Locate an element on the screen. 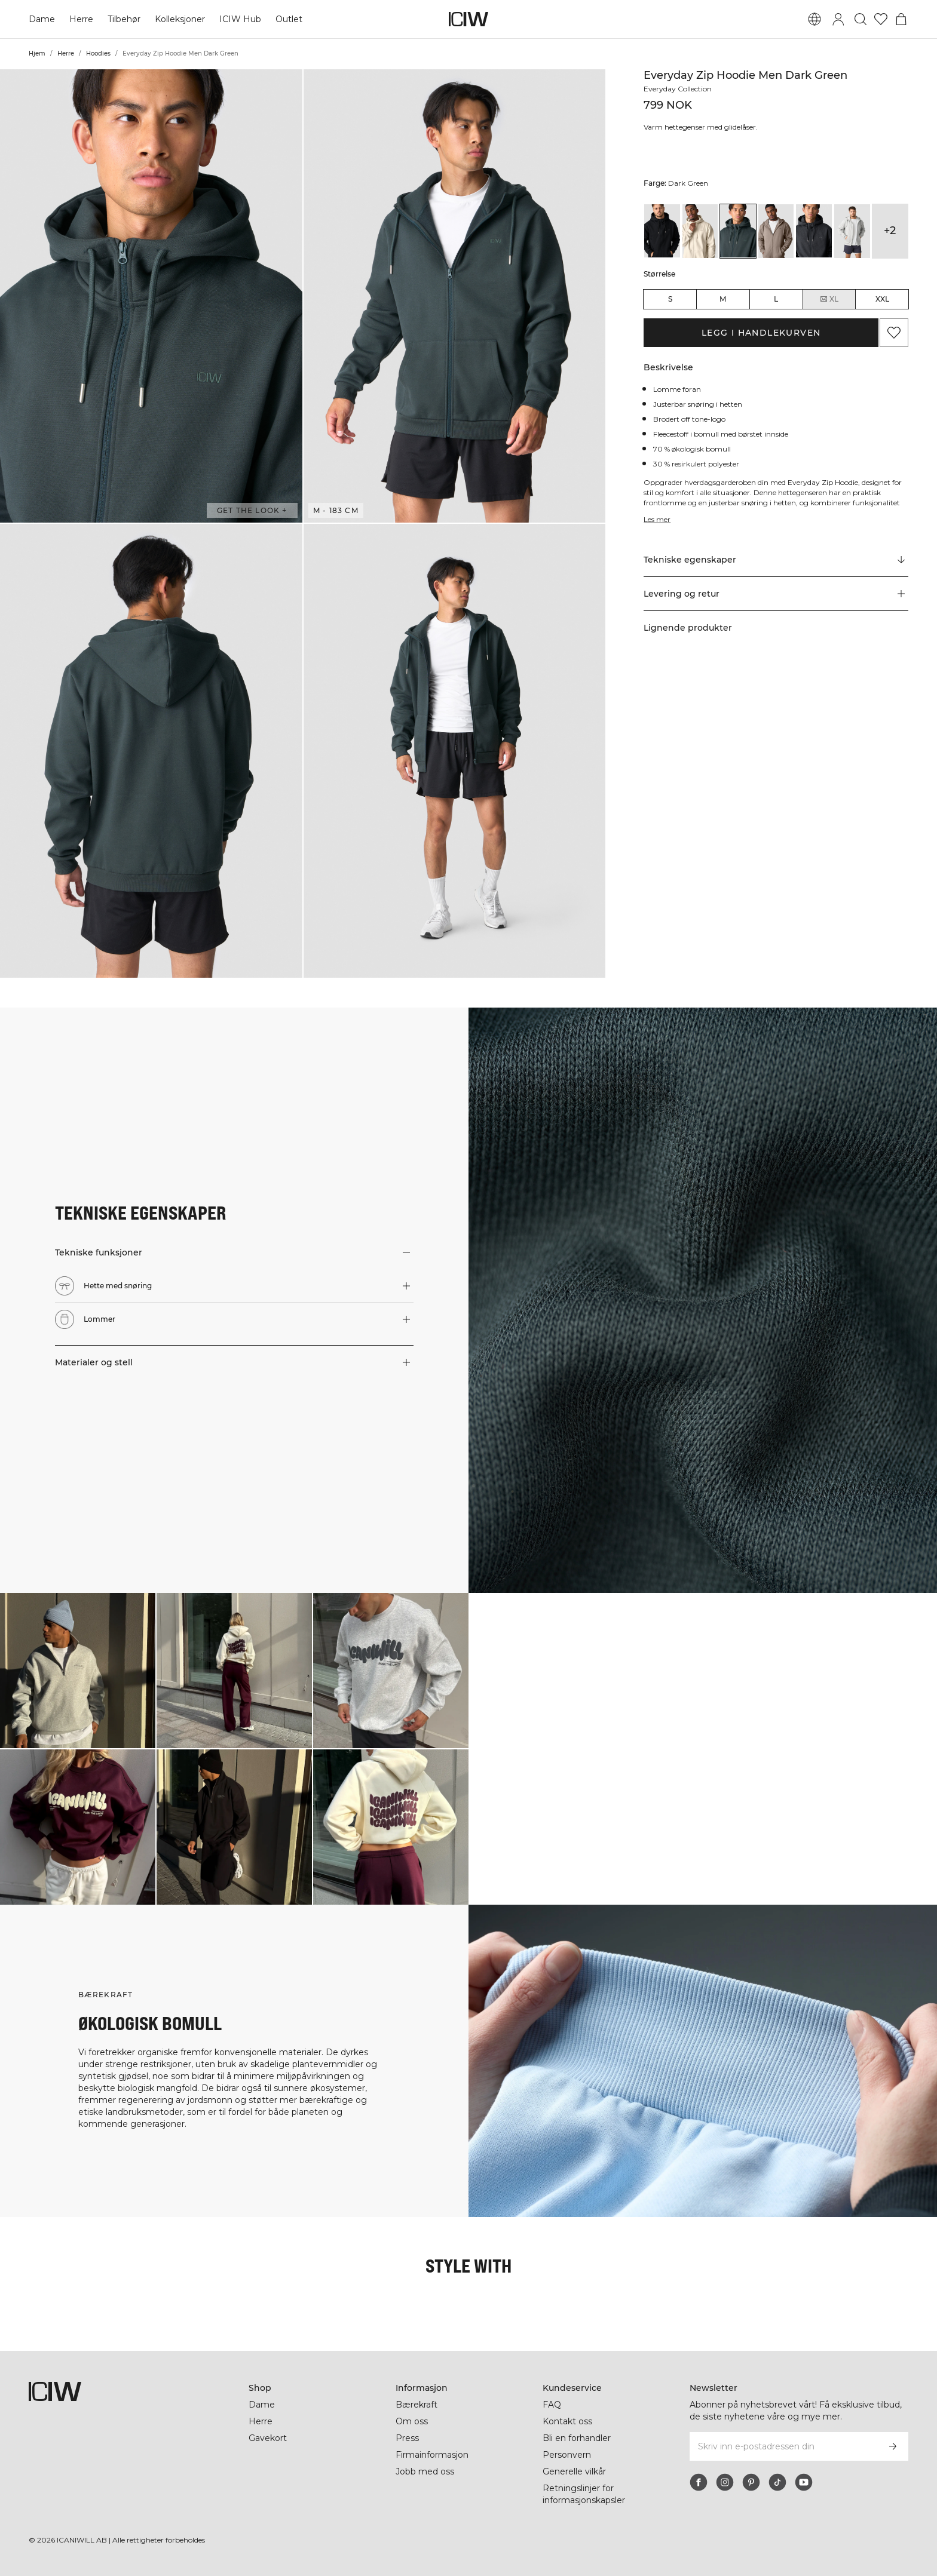 The image size is (937, 2576). Herre is located at coordinates (80, 19).